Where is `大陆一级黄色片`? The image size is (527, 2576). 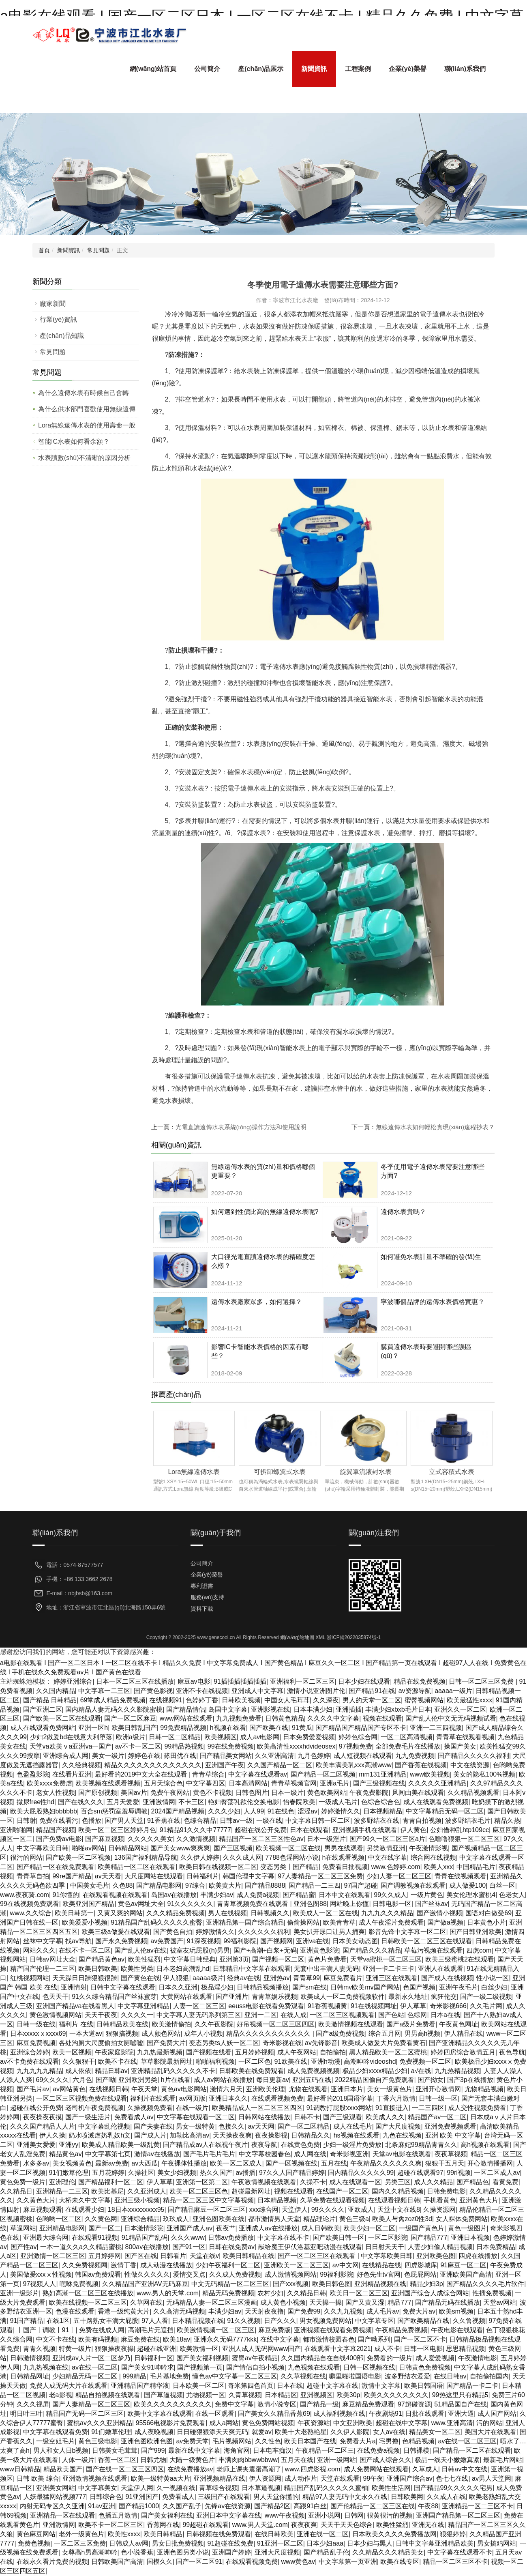 大陆一级黄色片 is located at coordinates (192, 2459).